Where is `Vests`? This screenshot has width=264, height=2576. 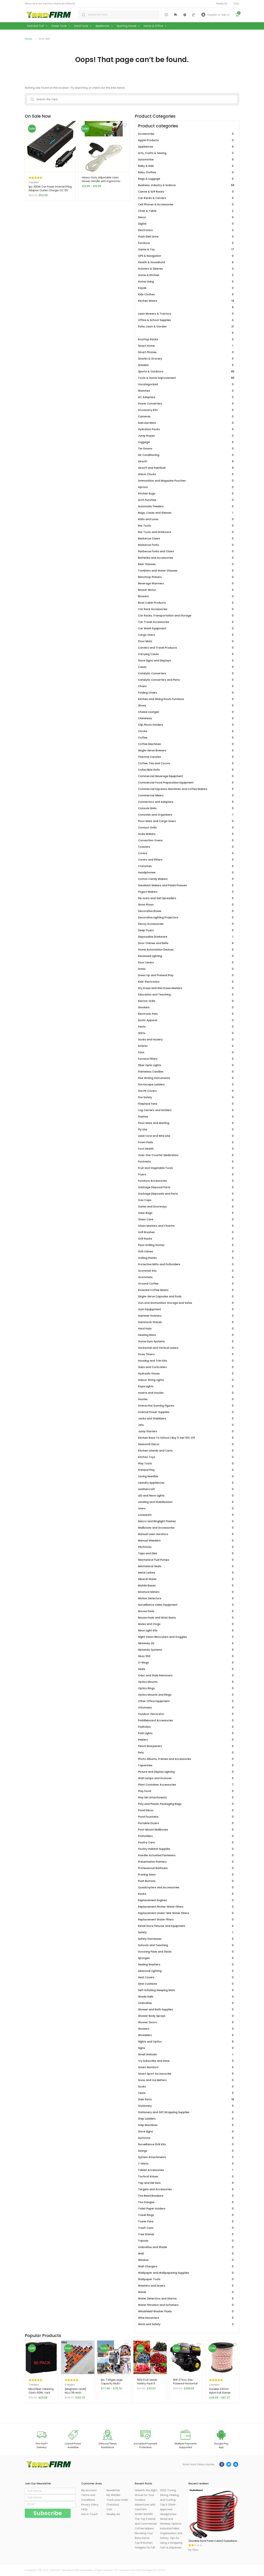
Vests is located at coordinates (186, 2093).